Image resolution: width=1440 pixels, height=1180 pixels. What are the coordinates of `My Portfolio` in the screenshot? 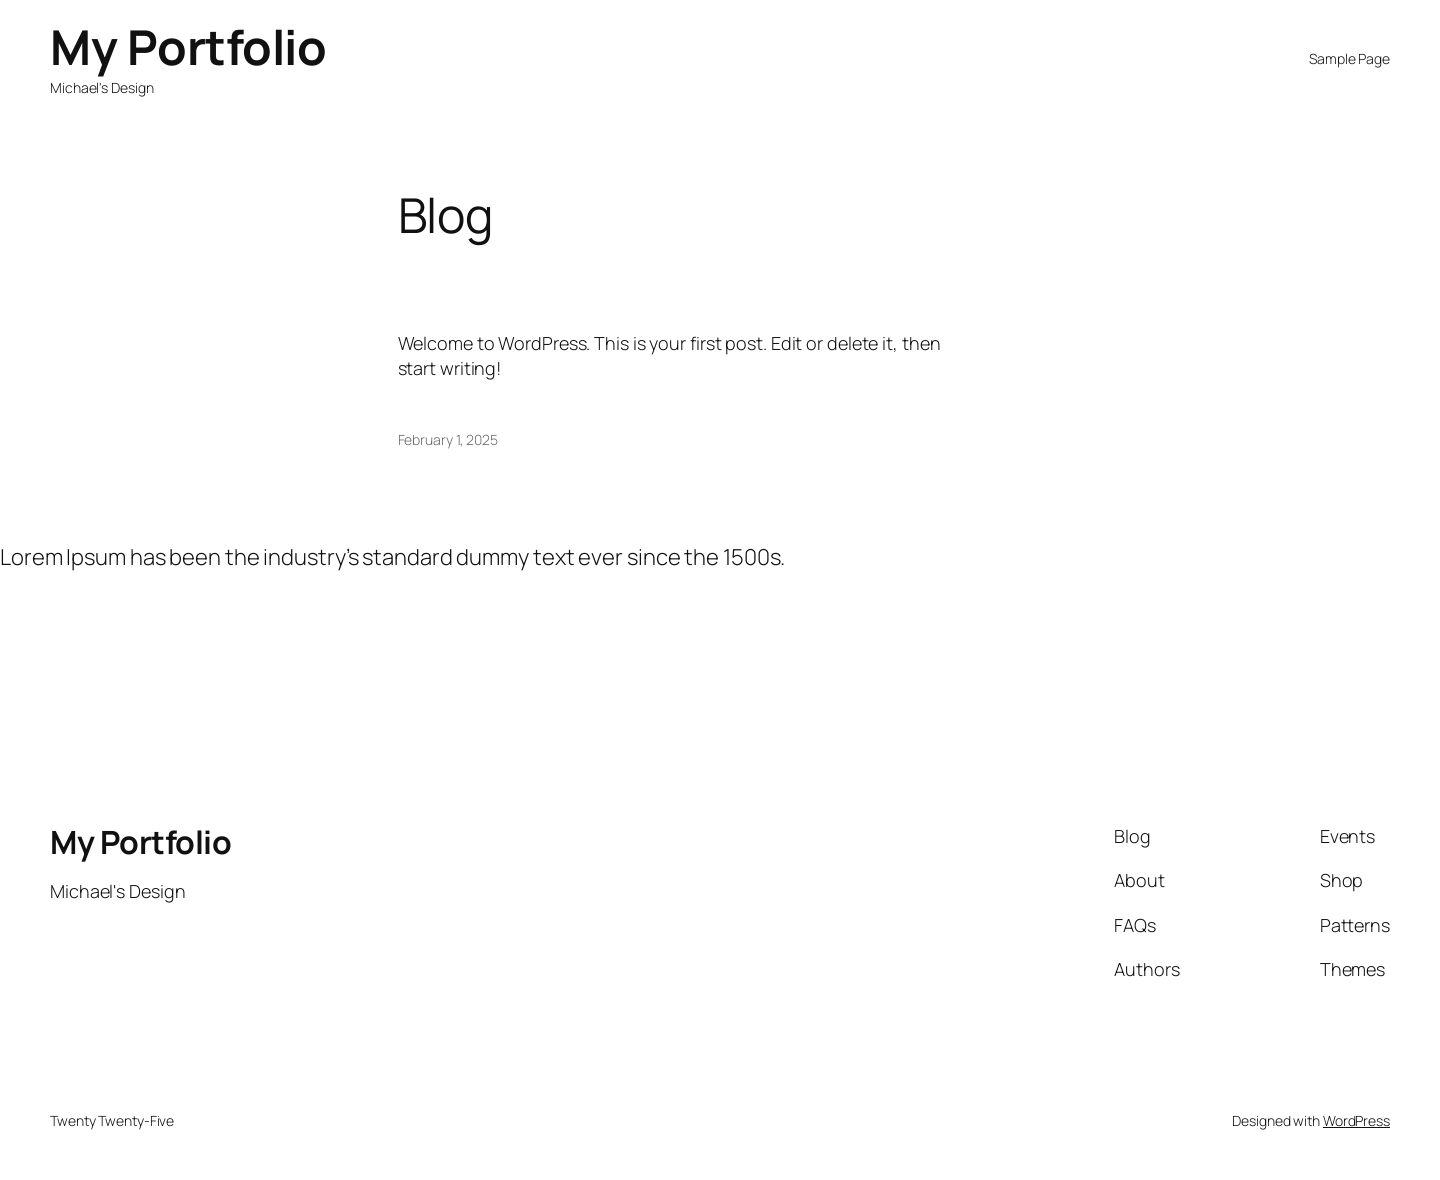 It's located at (188, 46).